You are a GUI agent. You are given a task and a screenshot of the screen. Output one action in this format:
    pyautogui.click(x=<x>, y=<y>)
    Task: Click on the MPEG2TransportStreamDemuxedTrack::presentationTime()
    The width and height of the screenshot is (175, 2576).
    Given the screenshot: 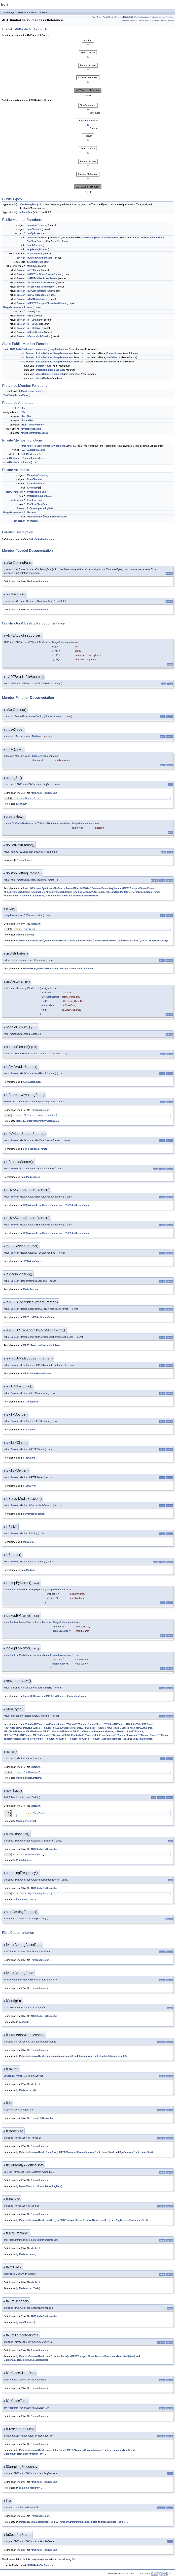 What is the action you would take?
    pyautogui.click(x=98, y=2450)
    